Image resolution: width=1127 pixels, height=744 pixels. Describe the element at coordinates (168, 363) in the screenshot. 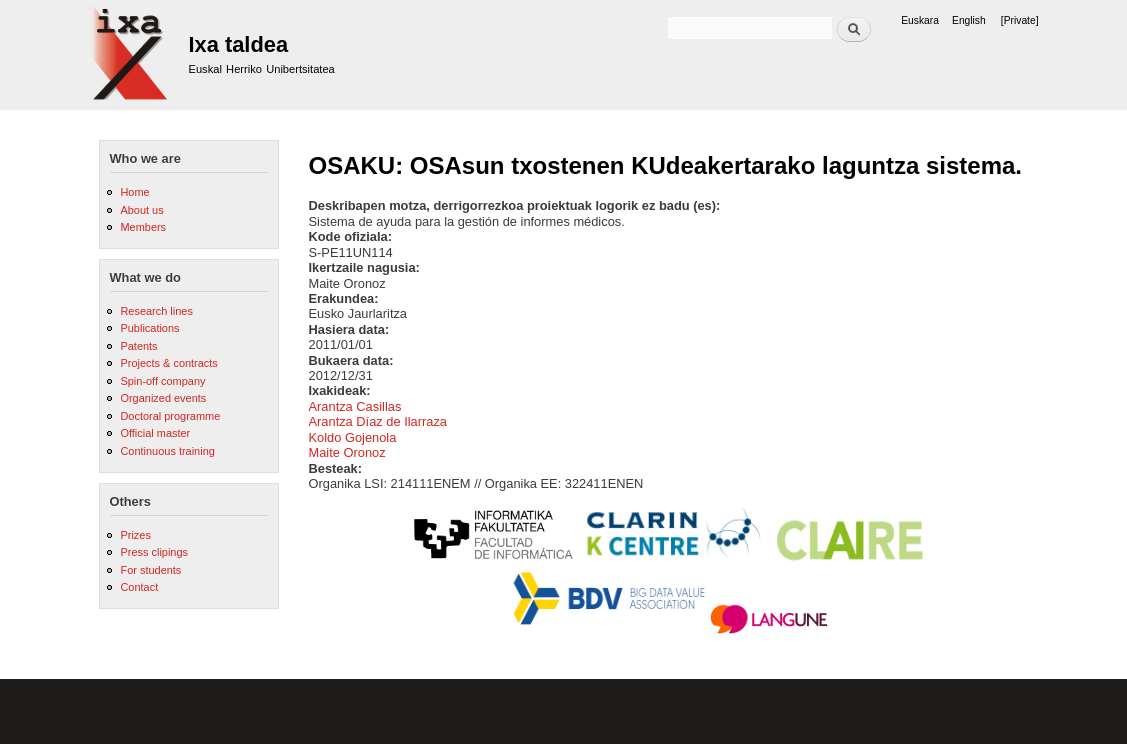

I see `Projects & contracts` at that location.